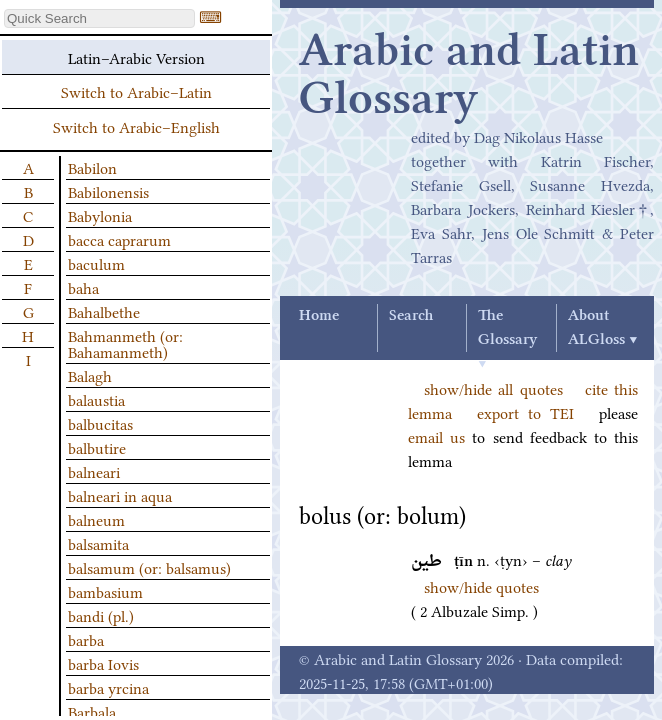 Image resolution: width=662 pixels, height=720 pixels. I want to click on Balagh, so click(90, 375).